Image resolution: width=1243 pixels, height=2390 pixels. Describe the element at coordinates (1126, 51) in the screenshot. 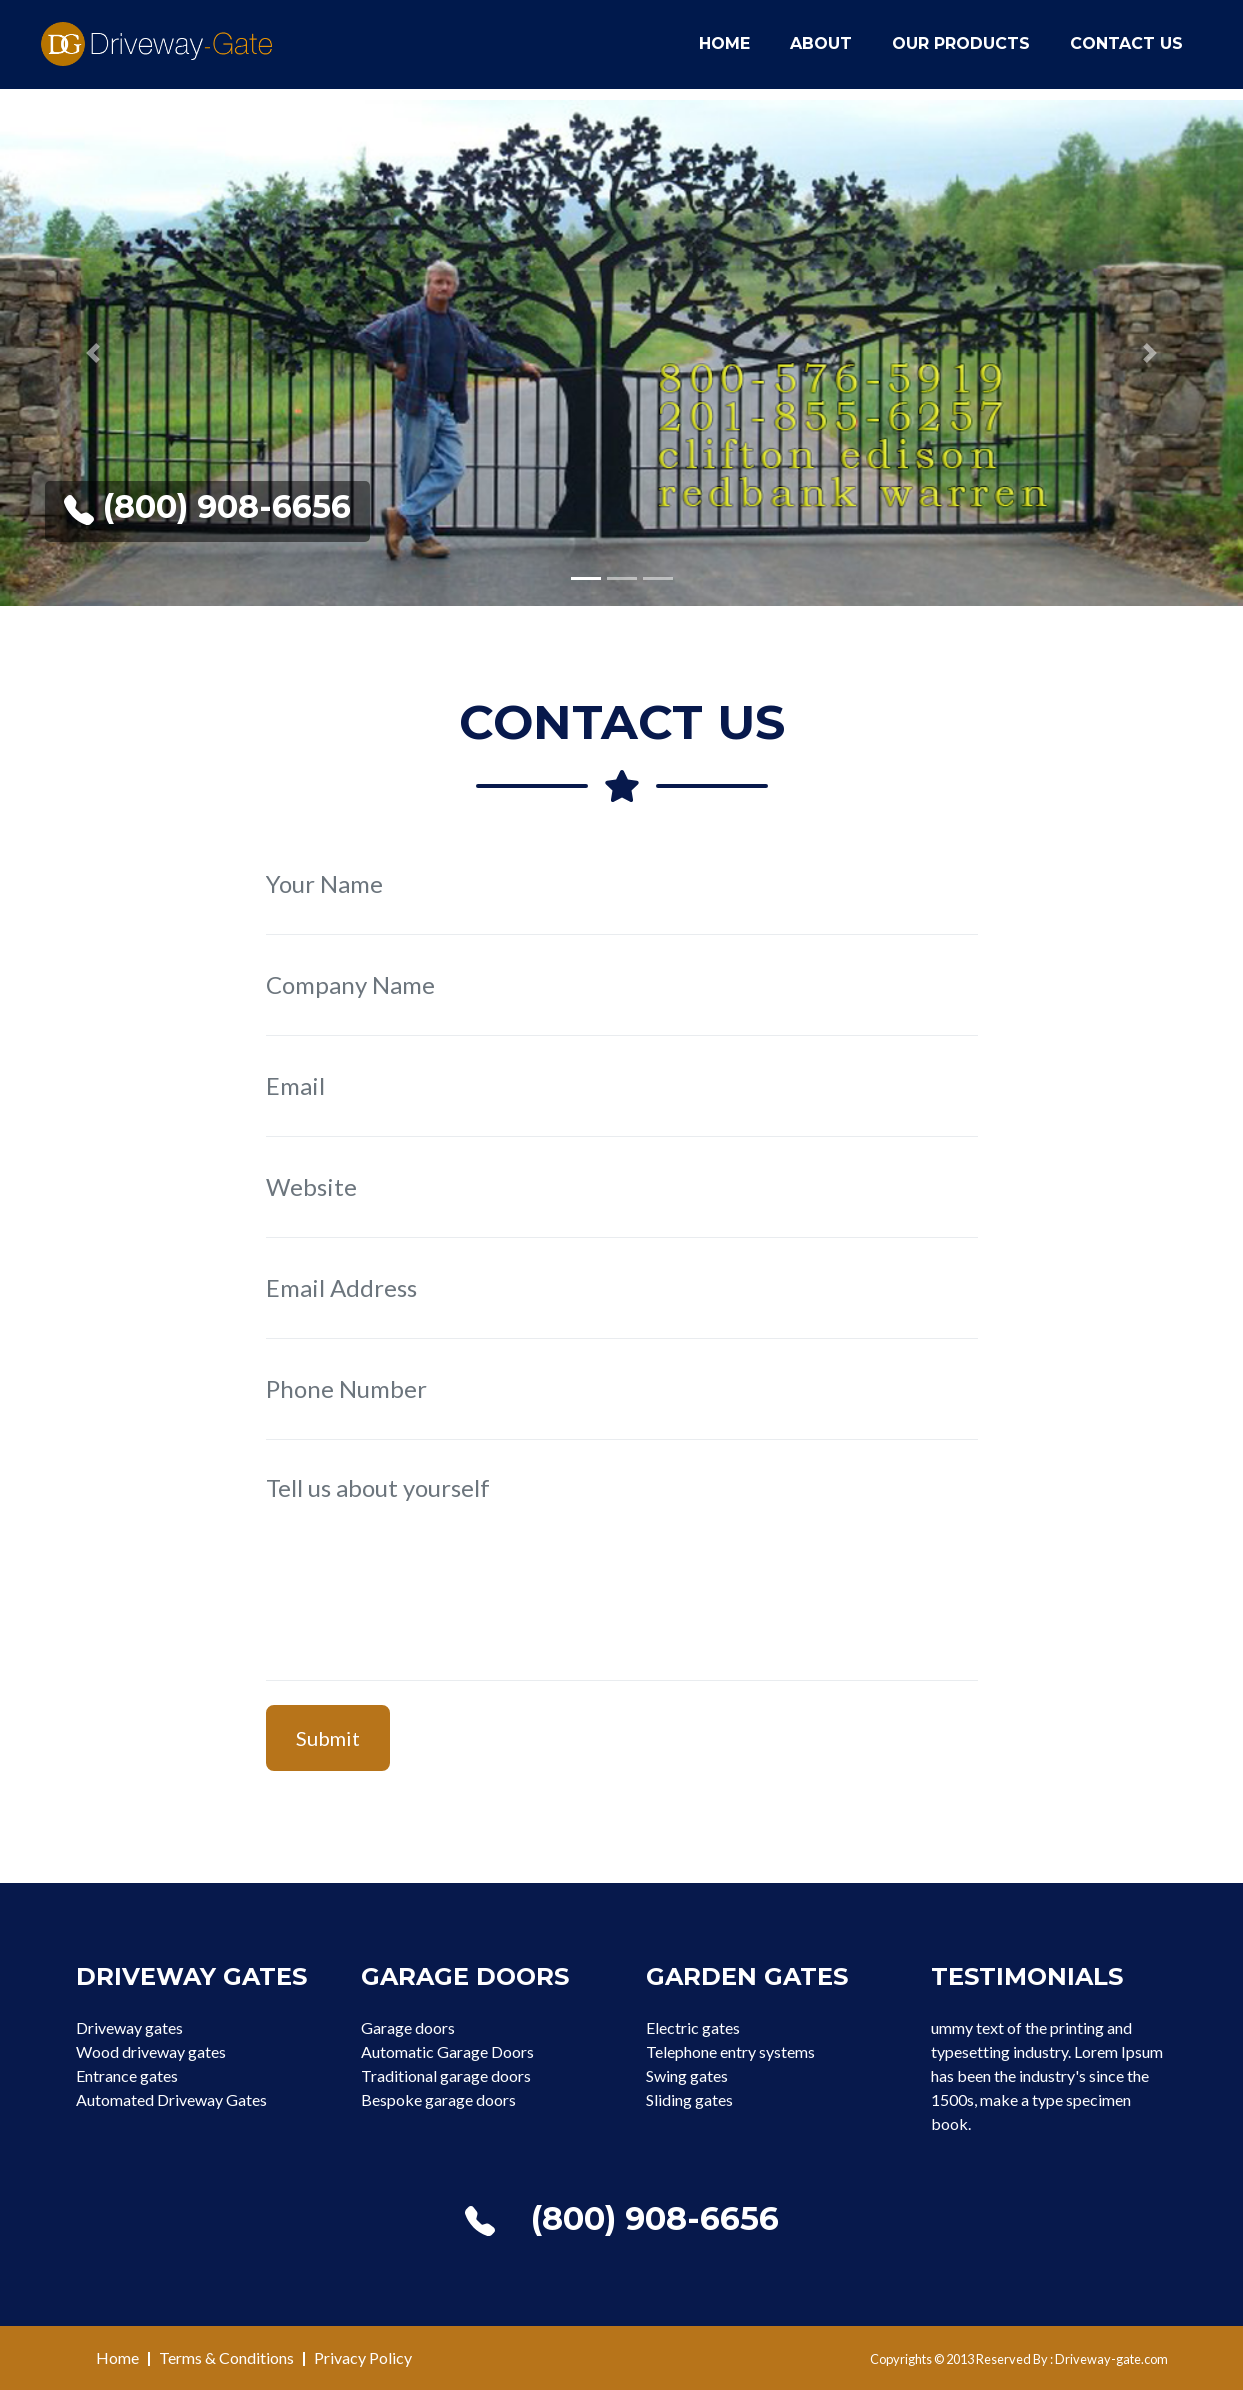

I see `Contact Us` at that location.